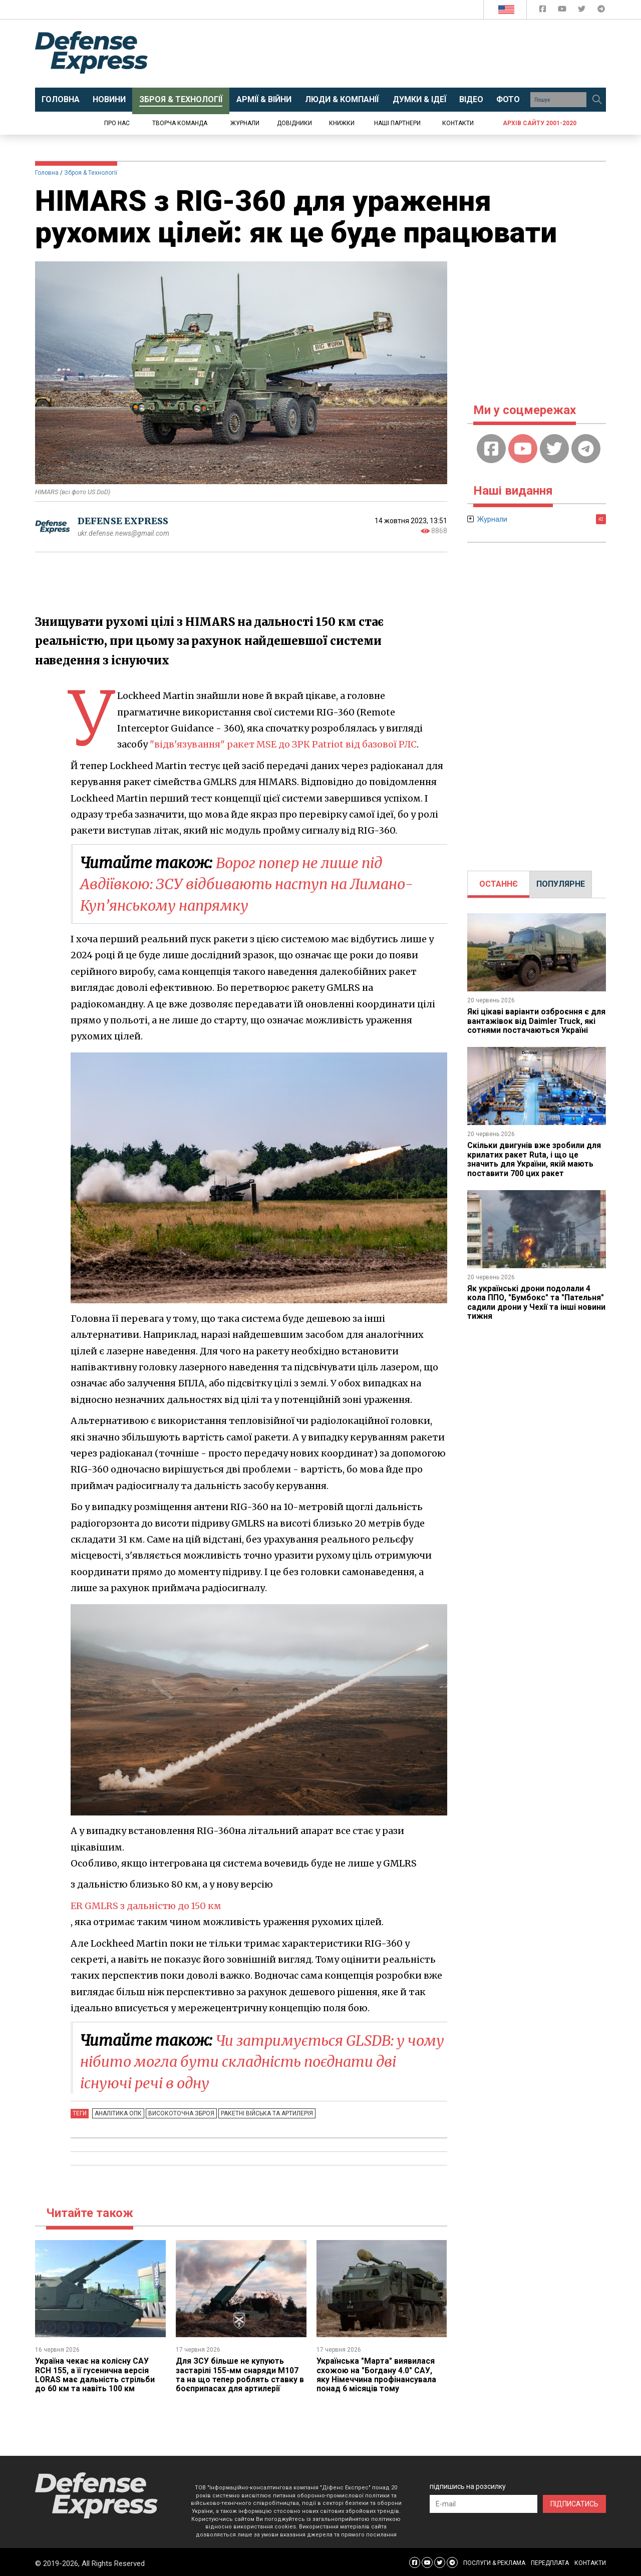 This screenshot has width=641, height=2576. I want to click on Як українські дрони подолали 4 кола ППО, "Бумбокс" та "Пательня" садили дрони у Чехії та інші новини тижня, so click(536, 1302).